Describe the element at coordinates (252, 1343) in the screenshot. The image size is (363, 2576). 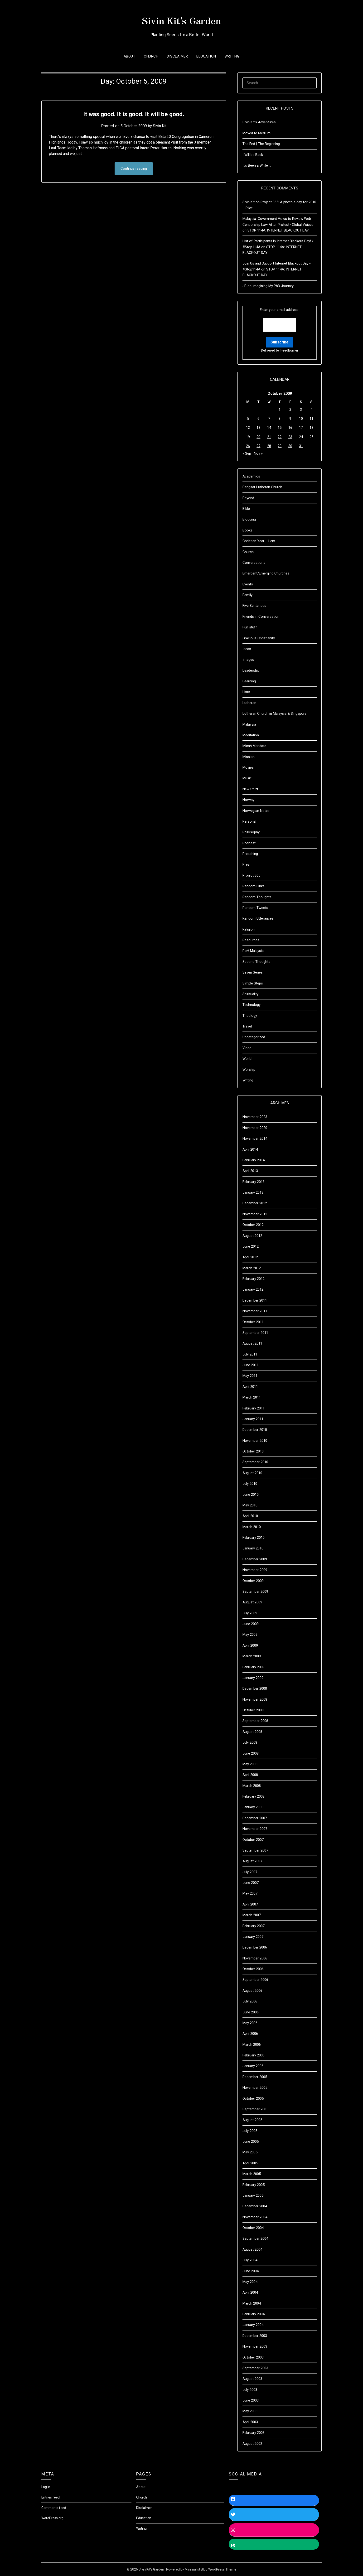
I see `August 2011` at that location.